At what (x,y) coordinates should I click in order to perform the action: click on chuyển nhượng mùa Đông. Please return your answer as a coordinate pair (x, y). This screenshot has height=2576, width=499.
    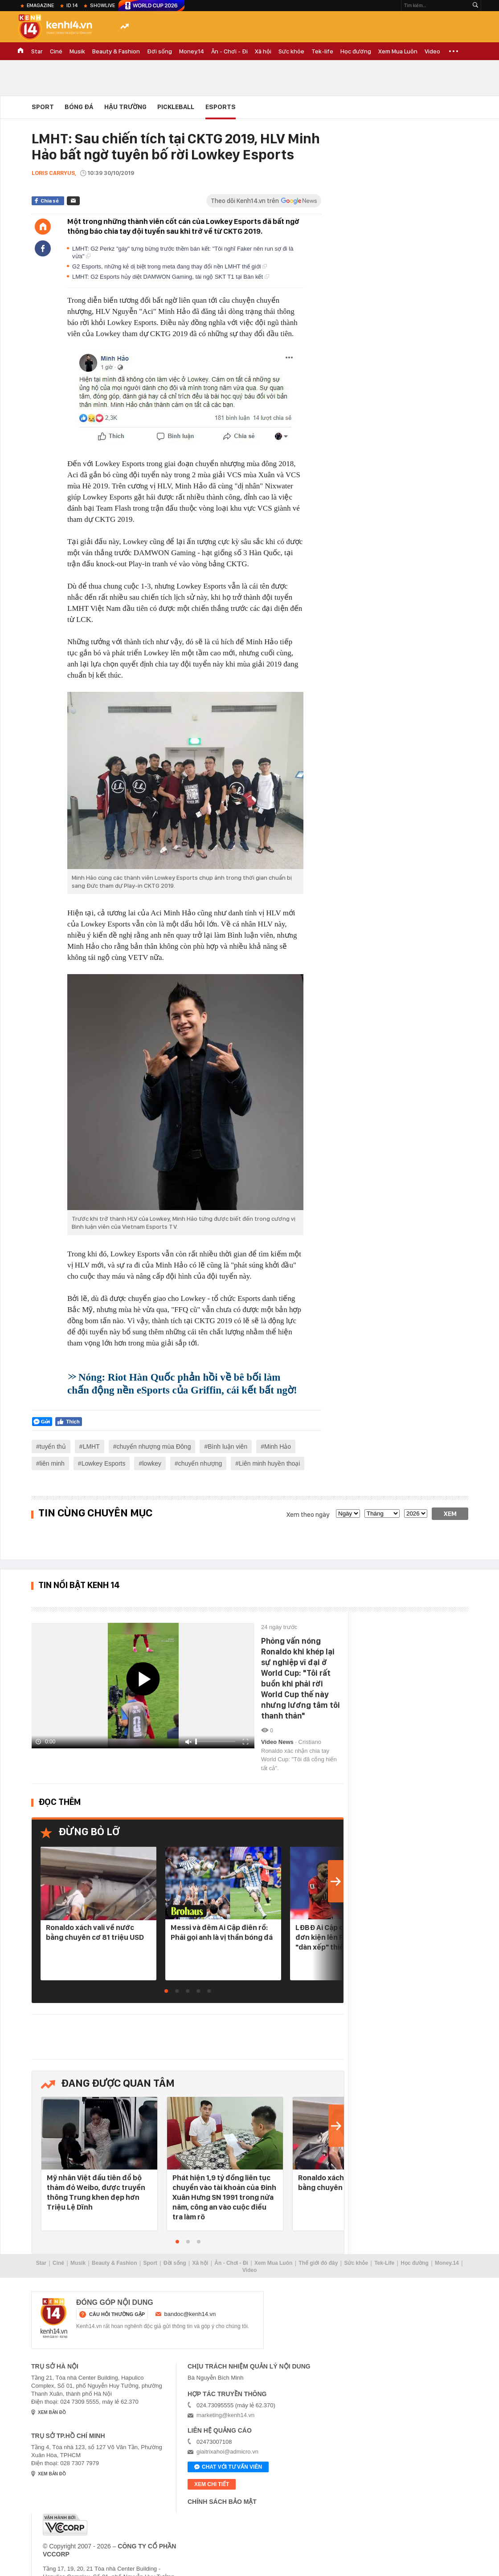
    Looking at the image, I should click on (154, 1446).